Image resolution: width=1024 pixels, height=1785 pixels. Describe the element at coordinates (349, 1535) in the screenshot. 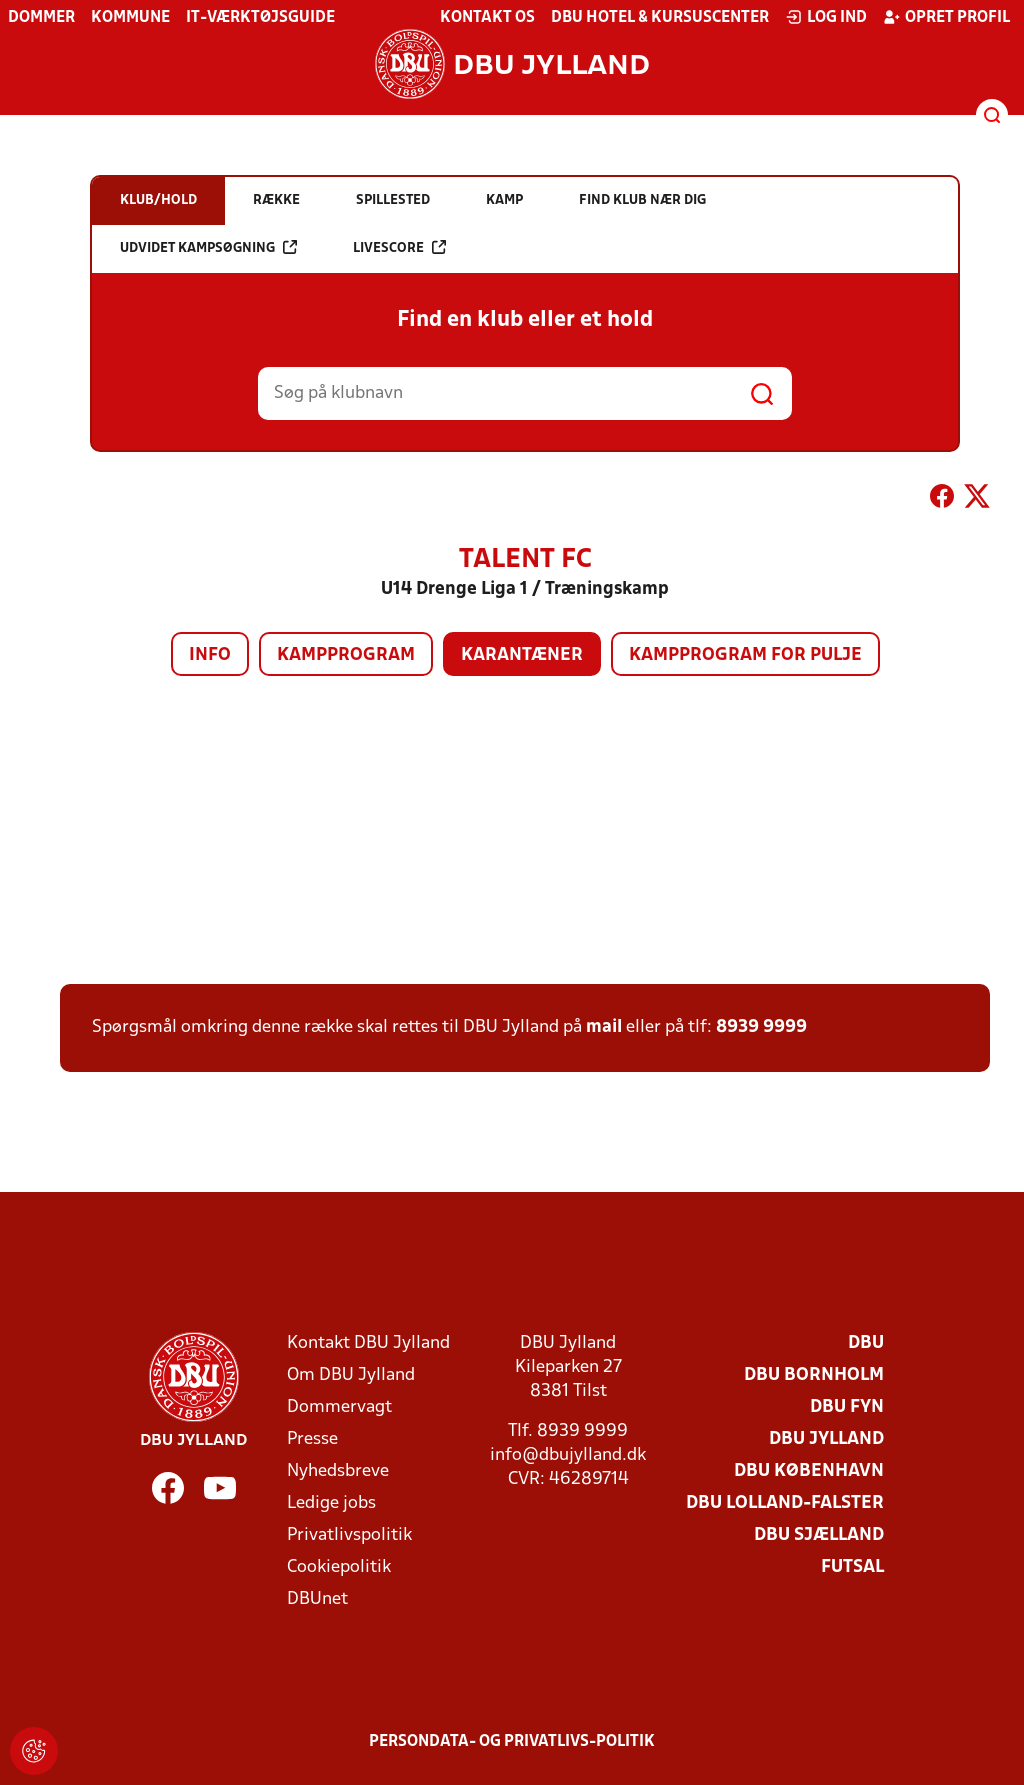

I see `Privatlivspolitik` at that location.